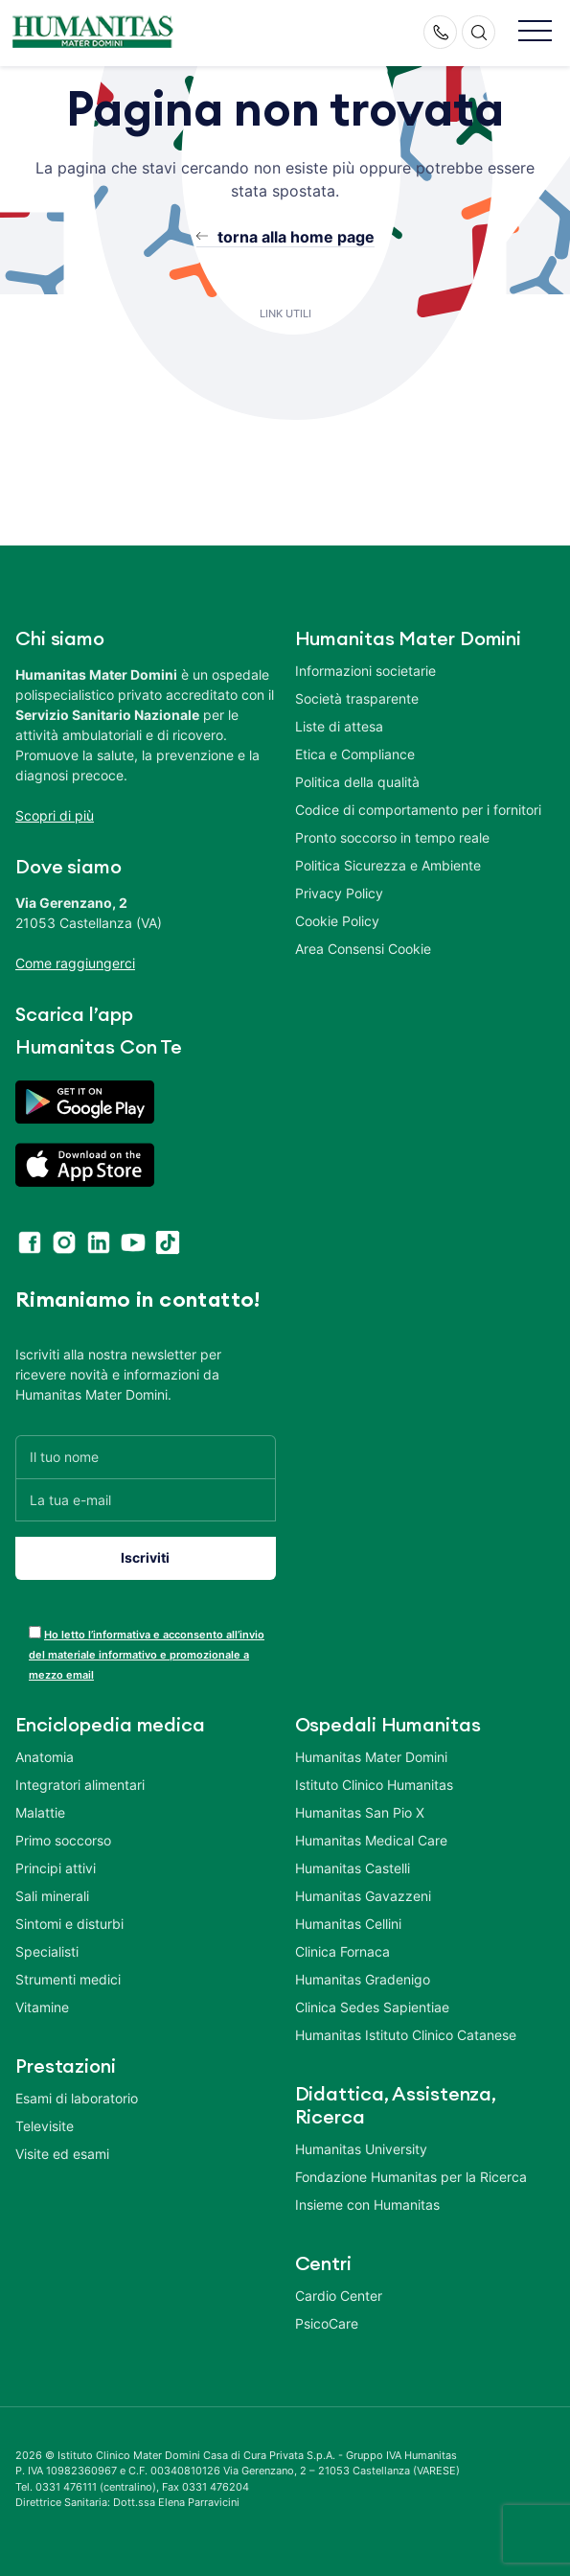 Image resolution: width=570 pixels, height=2576 pixels. What do you see at coordinates (44, 1757) in the screenshot?
I see `Anatomia` at bounding box center [44, 1757].